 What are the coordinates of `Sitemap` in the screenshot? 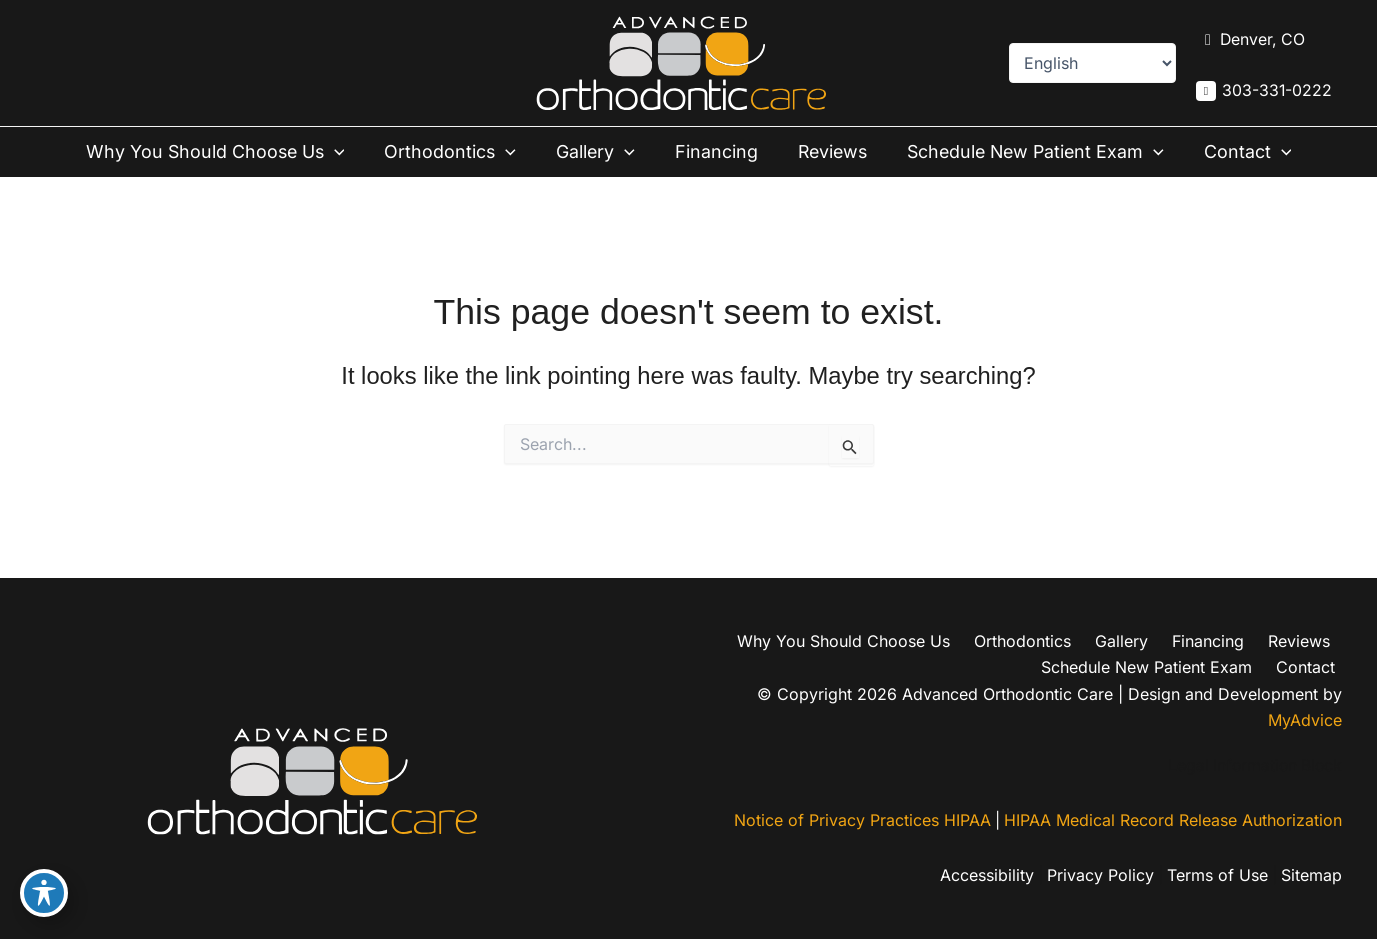 It's located at (1311, 876).